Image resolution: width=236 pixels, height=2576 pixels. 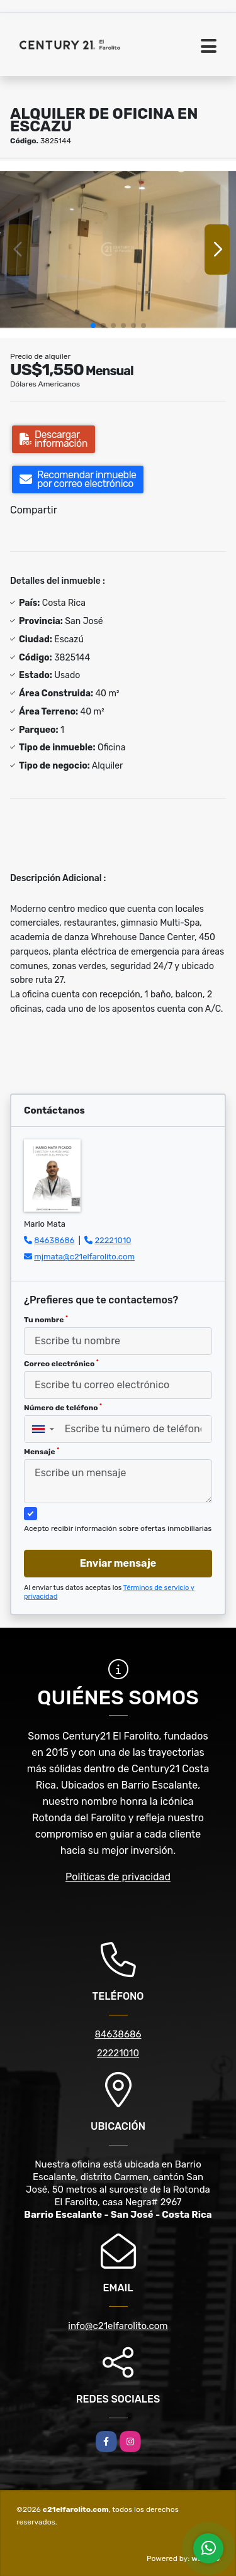 I want to click on Mensaje, so click(x=41, y=1452).